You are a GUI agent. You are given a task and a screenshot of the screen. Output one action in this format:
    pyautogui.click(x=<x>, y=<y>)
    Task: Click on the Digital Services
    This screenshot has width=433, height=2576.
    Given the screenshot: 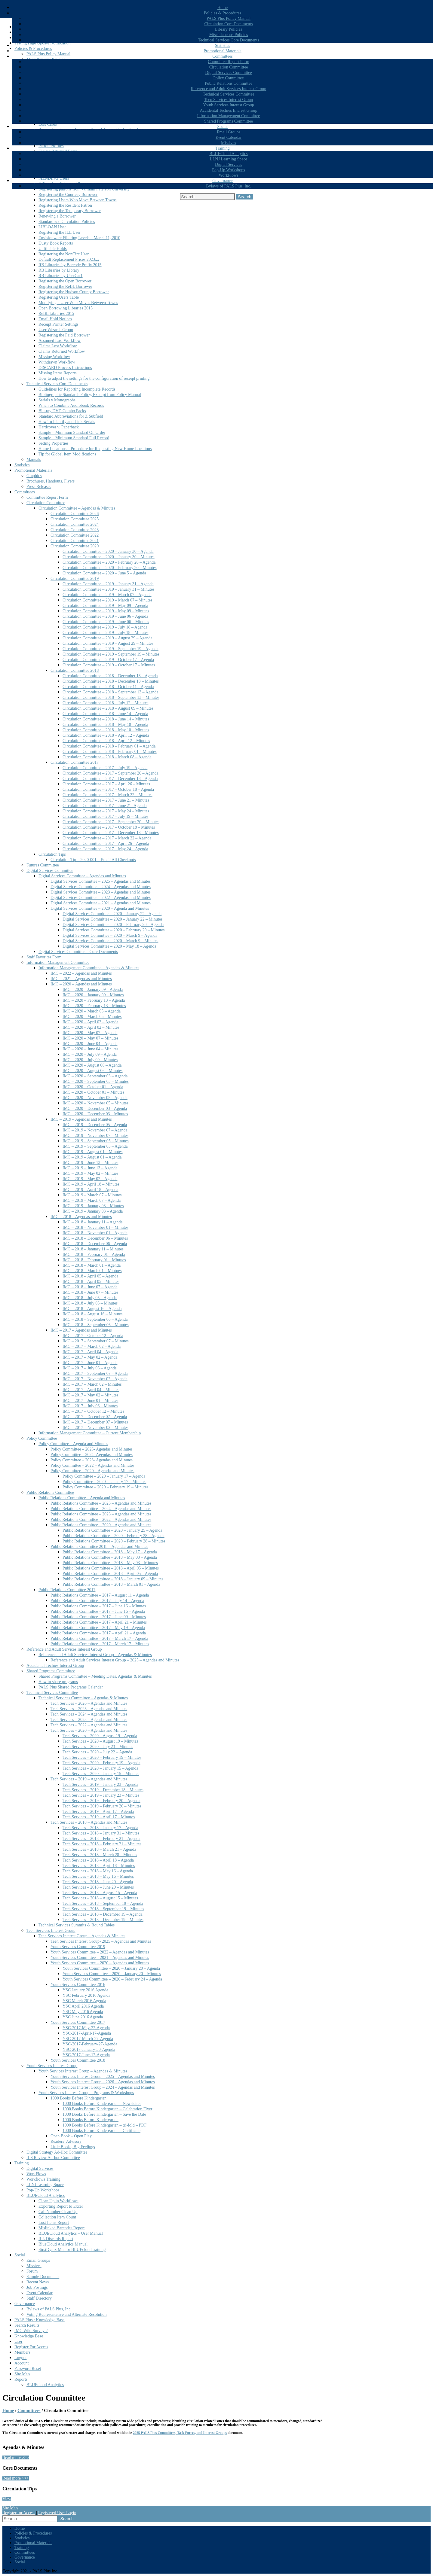 What is the action you would take?
    pyautogui.click(x=228, y=164)
    